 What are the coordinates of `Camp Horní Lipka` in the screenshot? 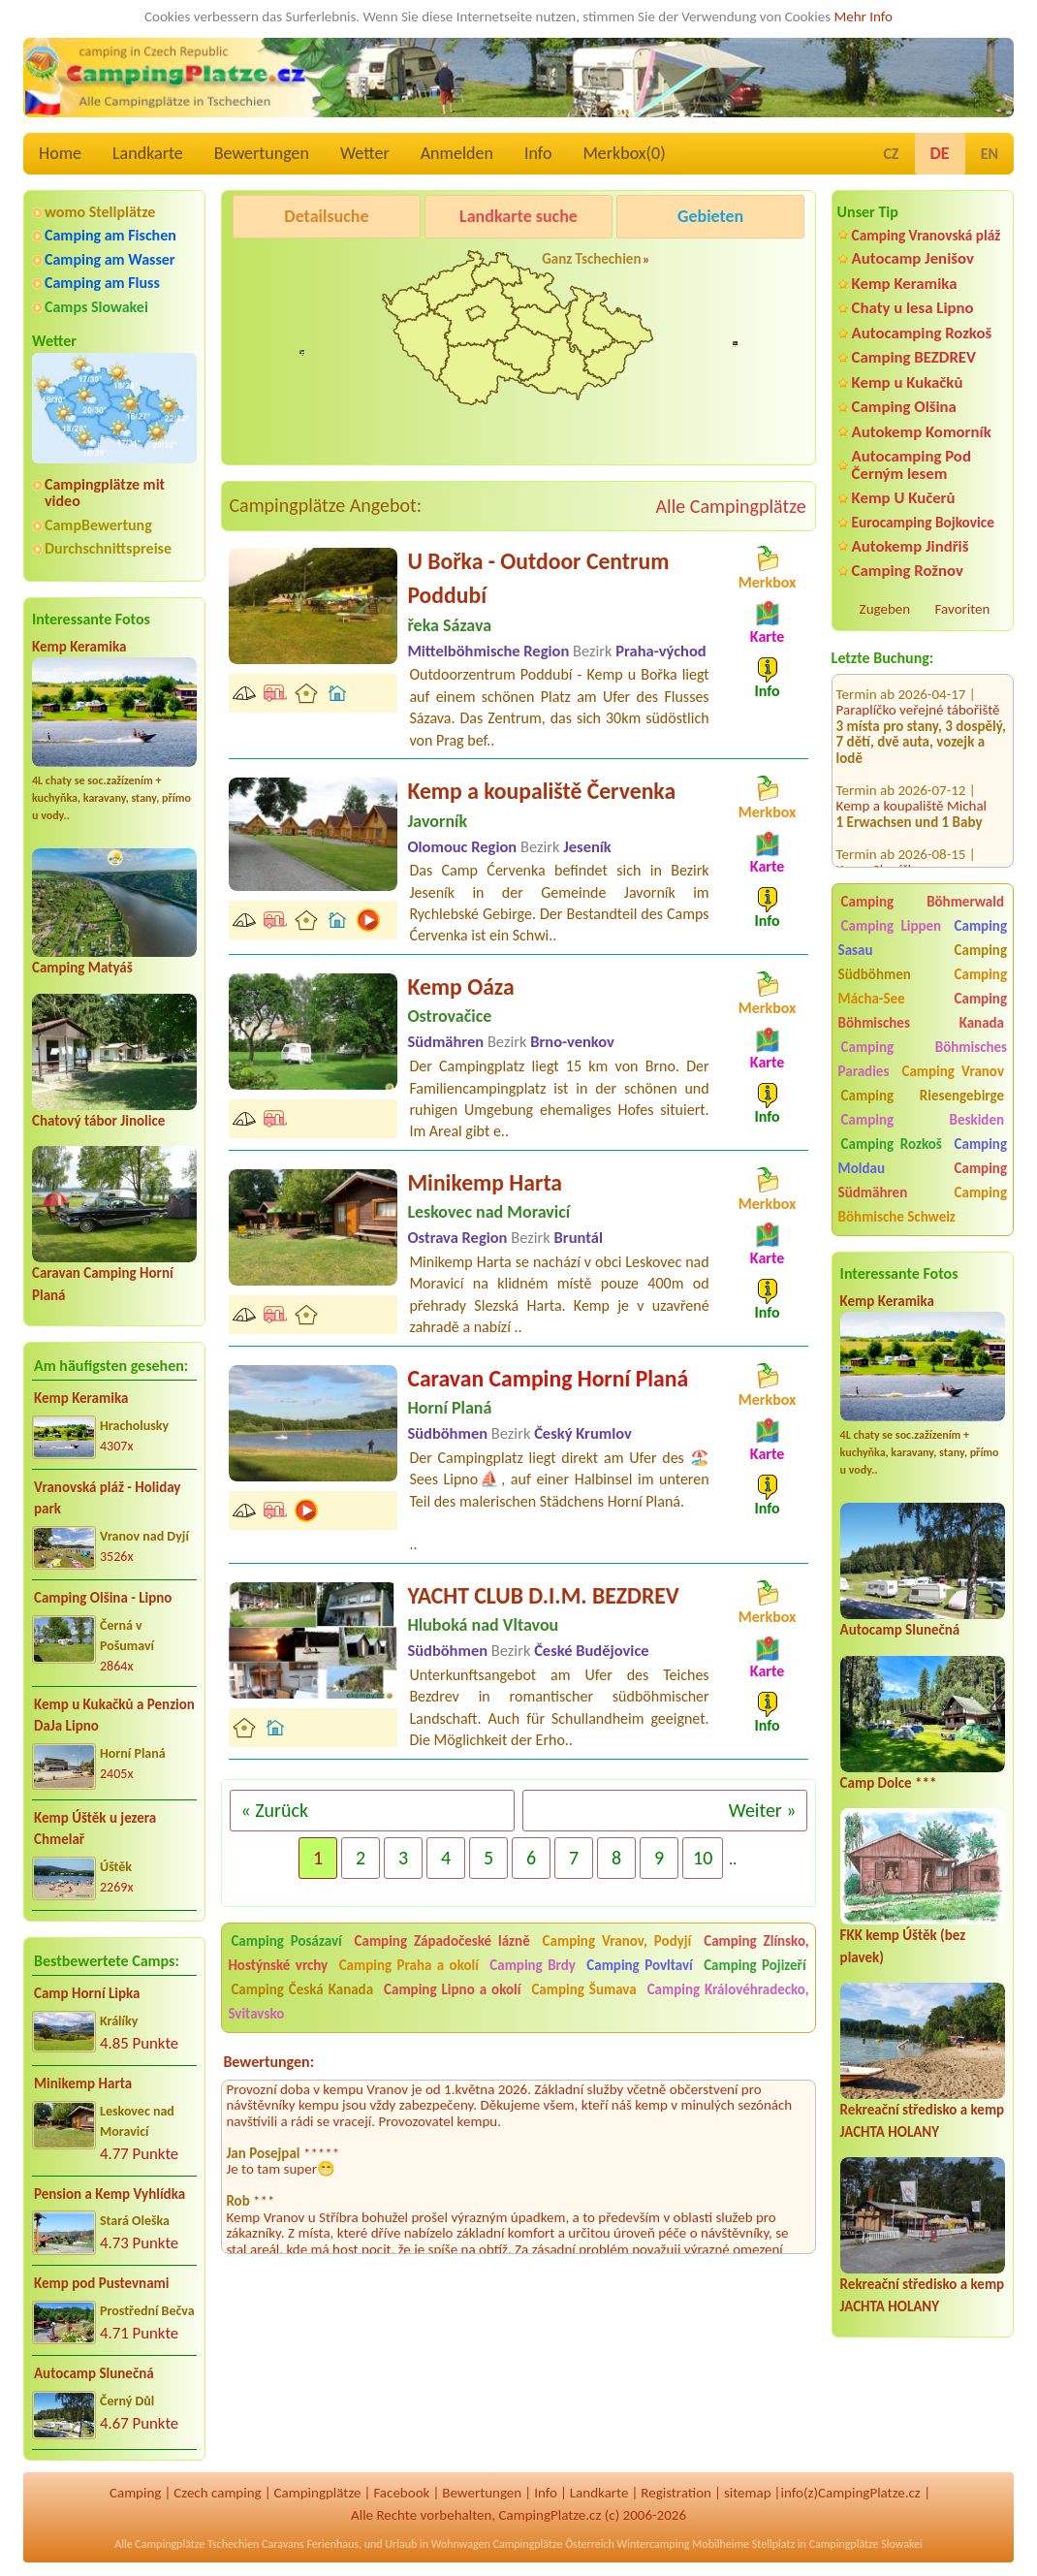 It's located at (87, 1993).